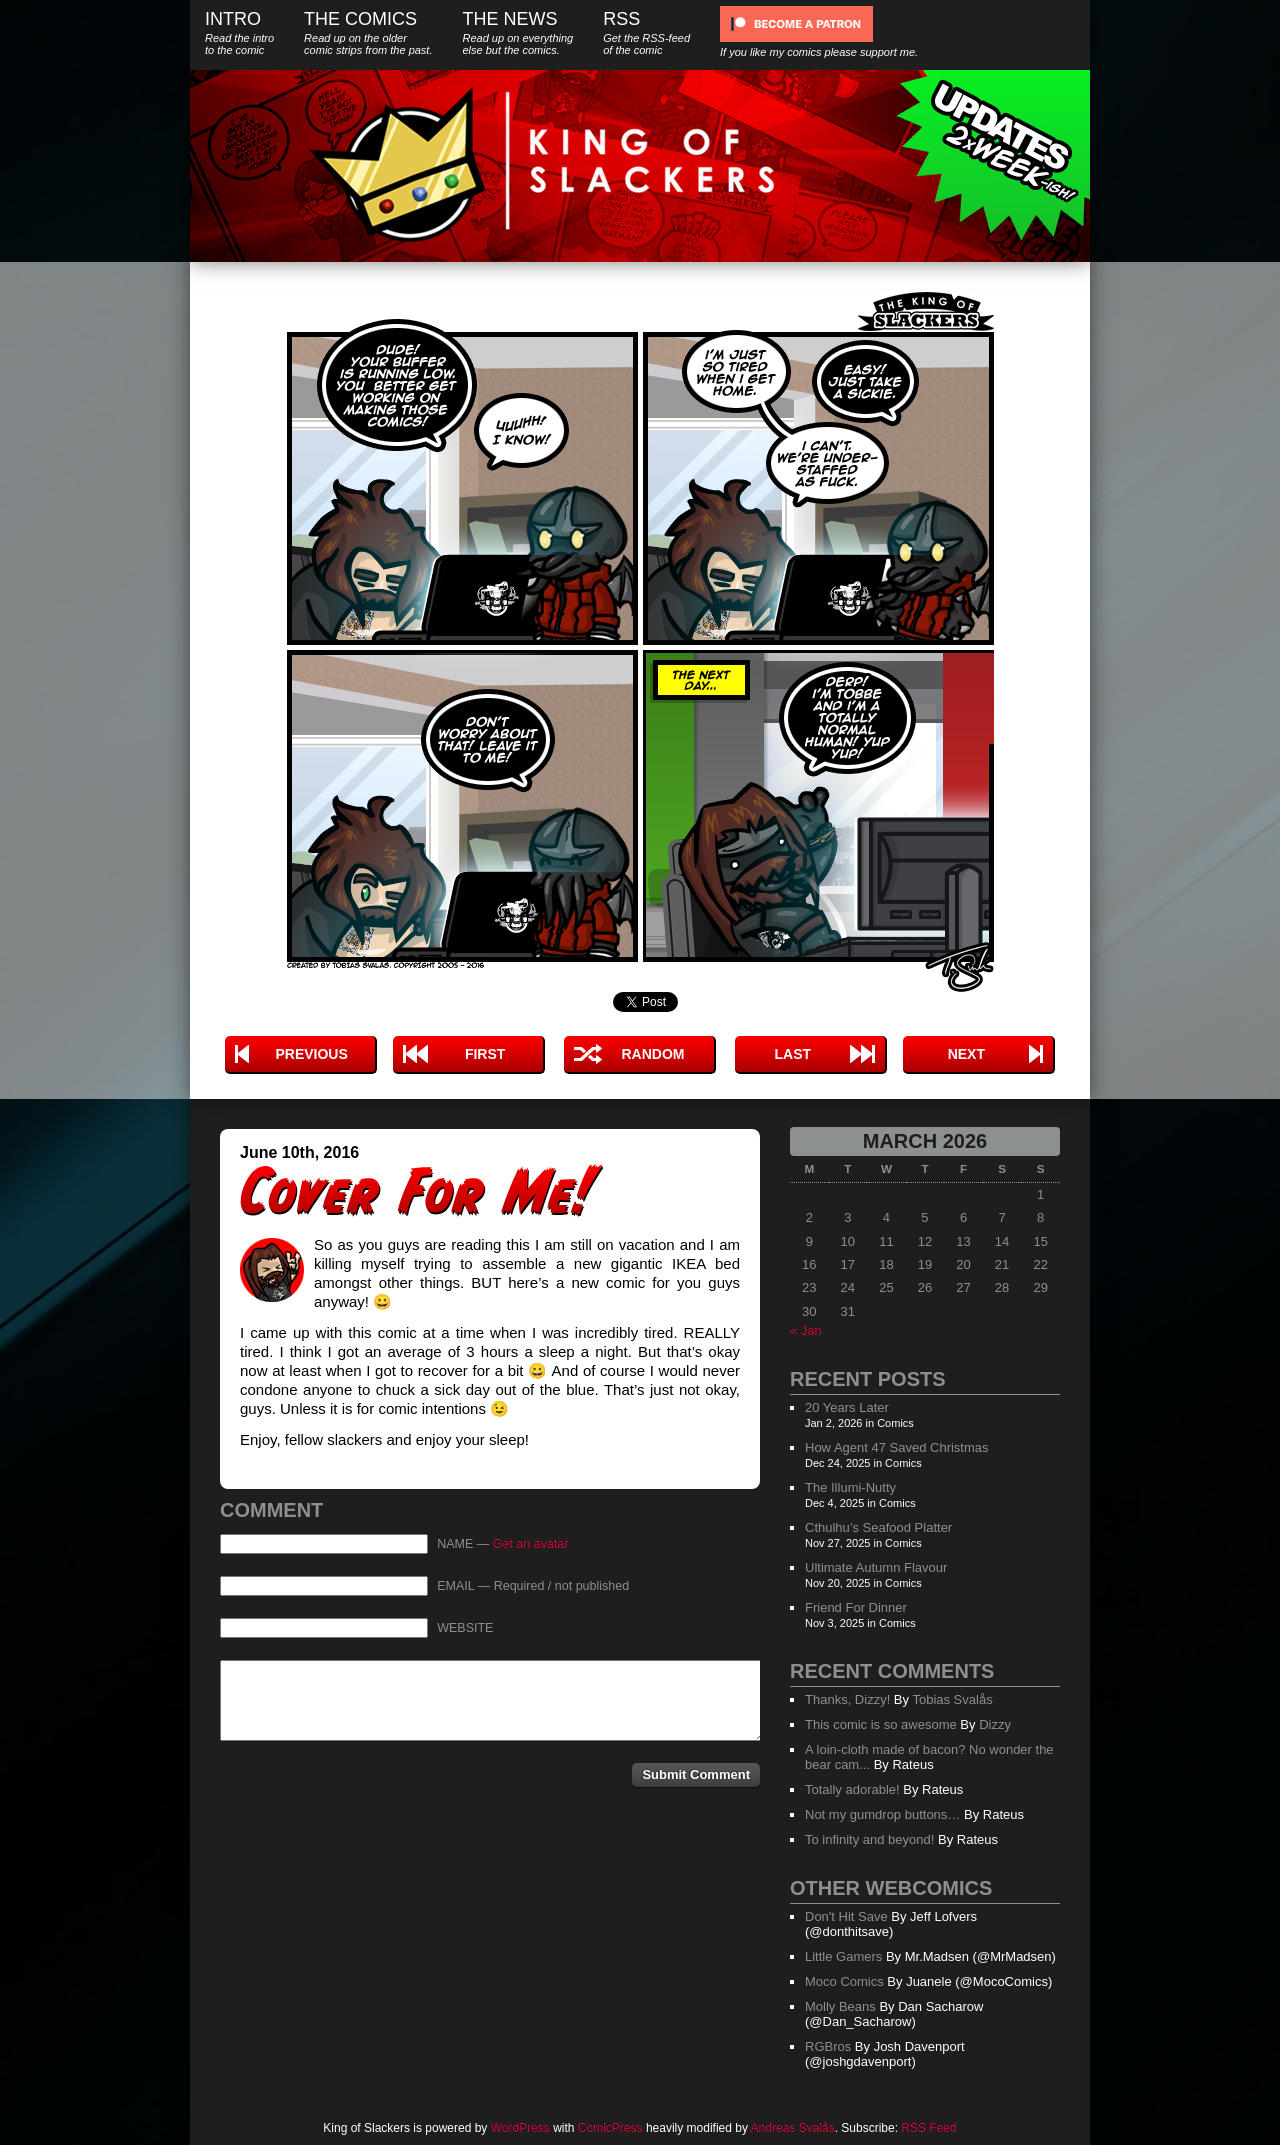 The image size is (1280, 2145). I want to click on Not my gumdrop buttons…, so click(882, 1814).